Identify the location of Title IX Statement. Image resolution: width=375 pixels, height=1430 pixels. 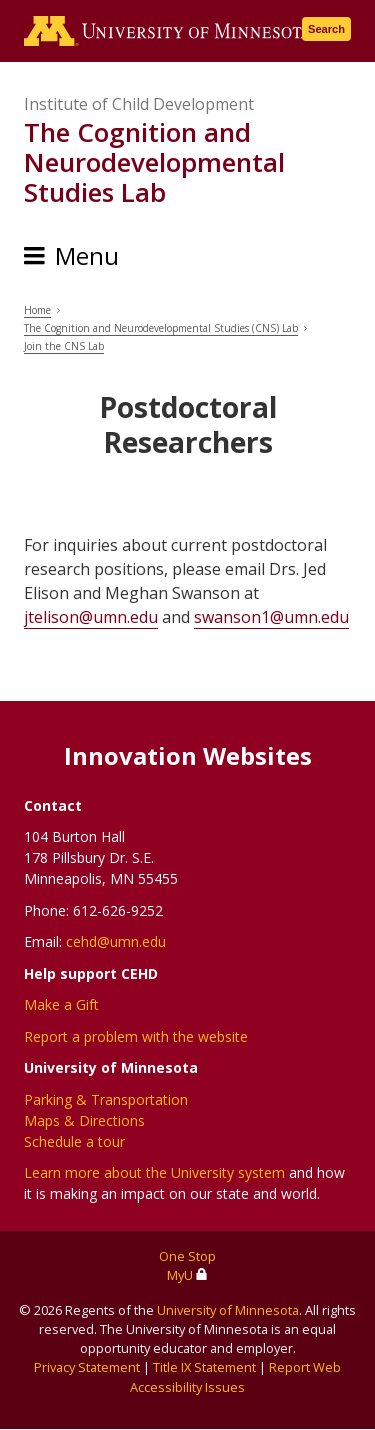
(204, 1367).